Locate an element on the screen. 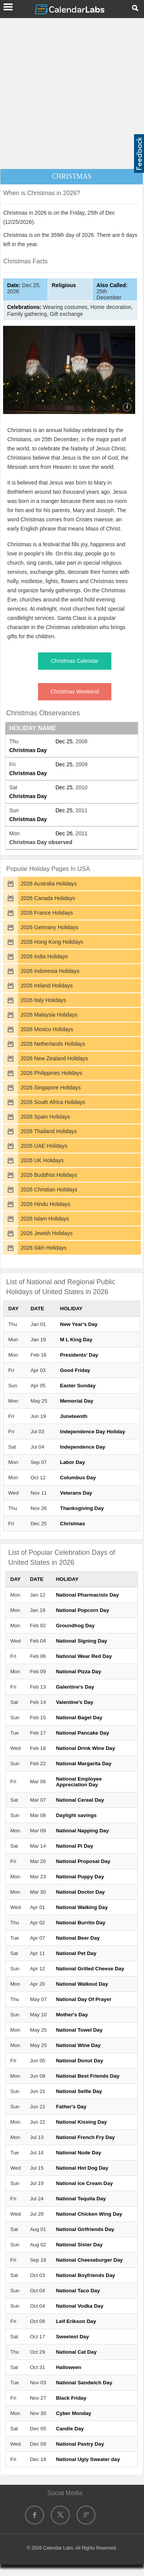 This screenshot has height=2576, width=144. Columbus Day is located at coordinates (78, 1477).